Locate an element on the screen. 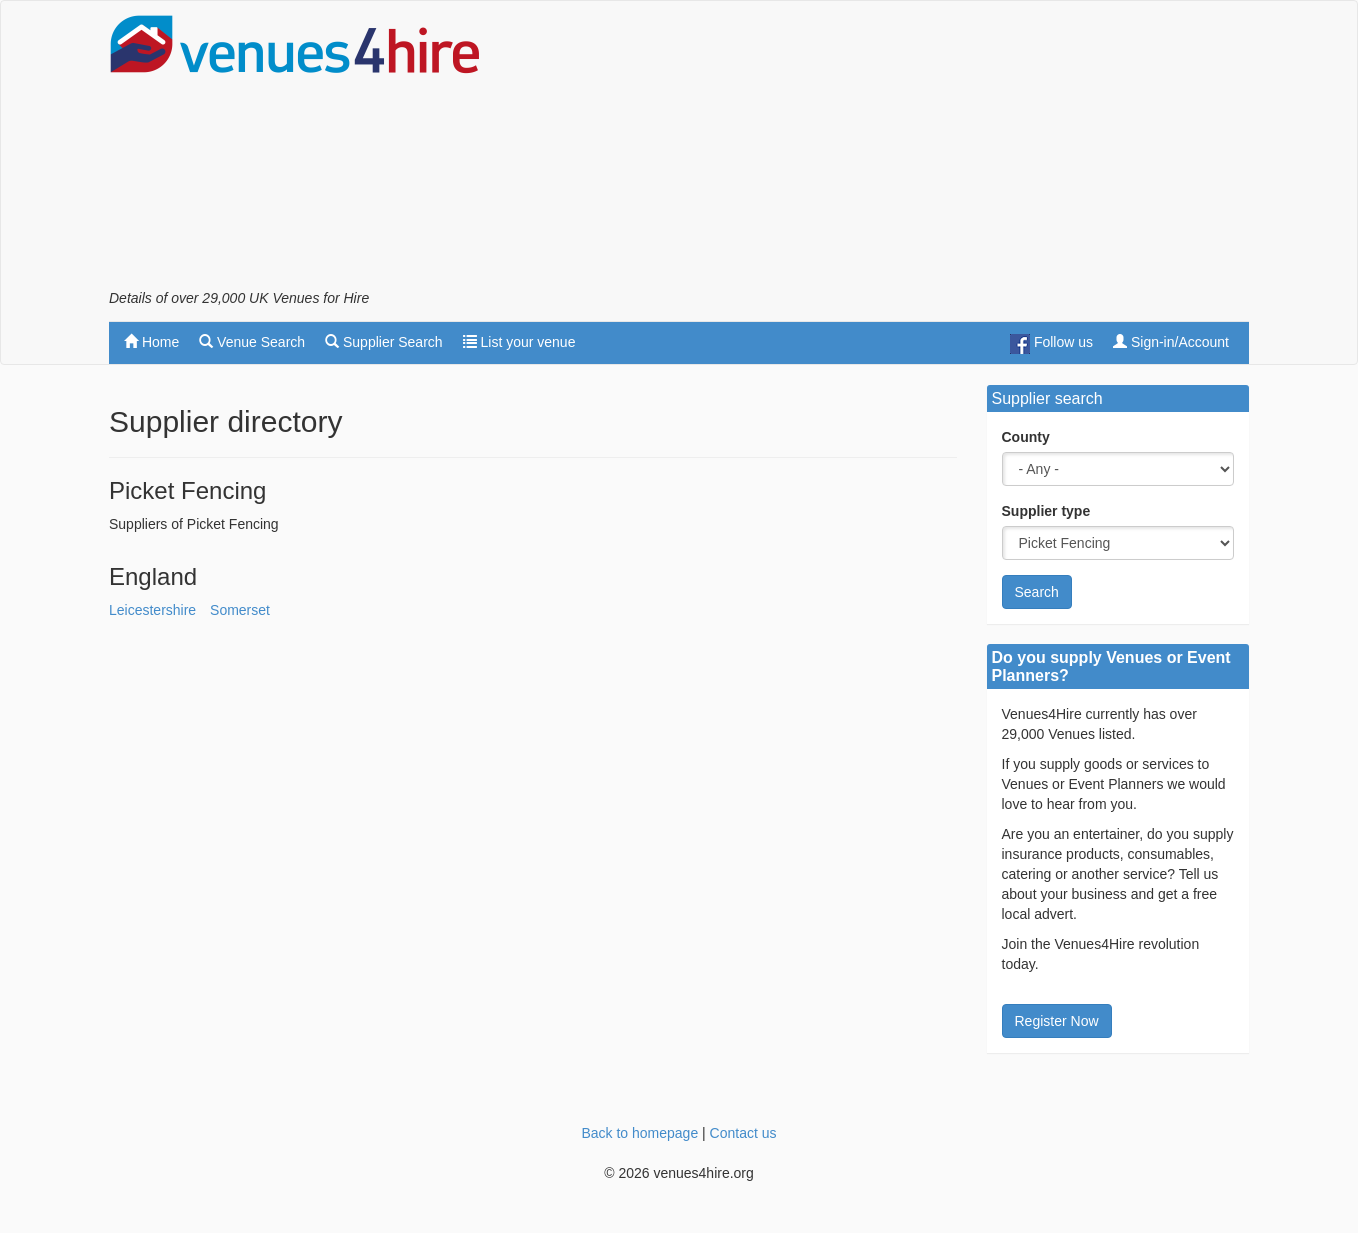 Image resolution: width=1358 pixels, height=1233 pixels. Back to homepage is located at coordinates (639, 1133).